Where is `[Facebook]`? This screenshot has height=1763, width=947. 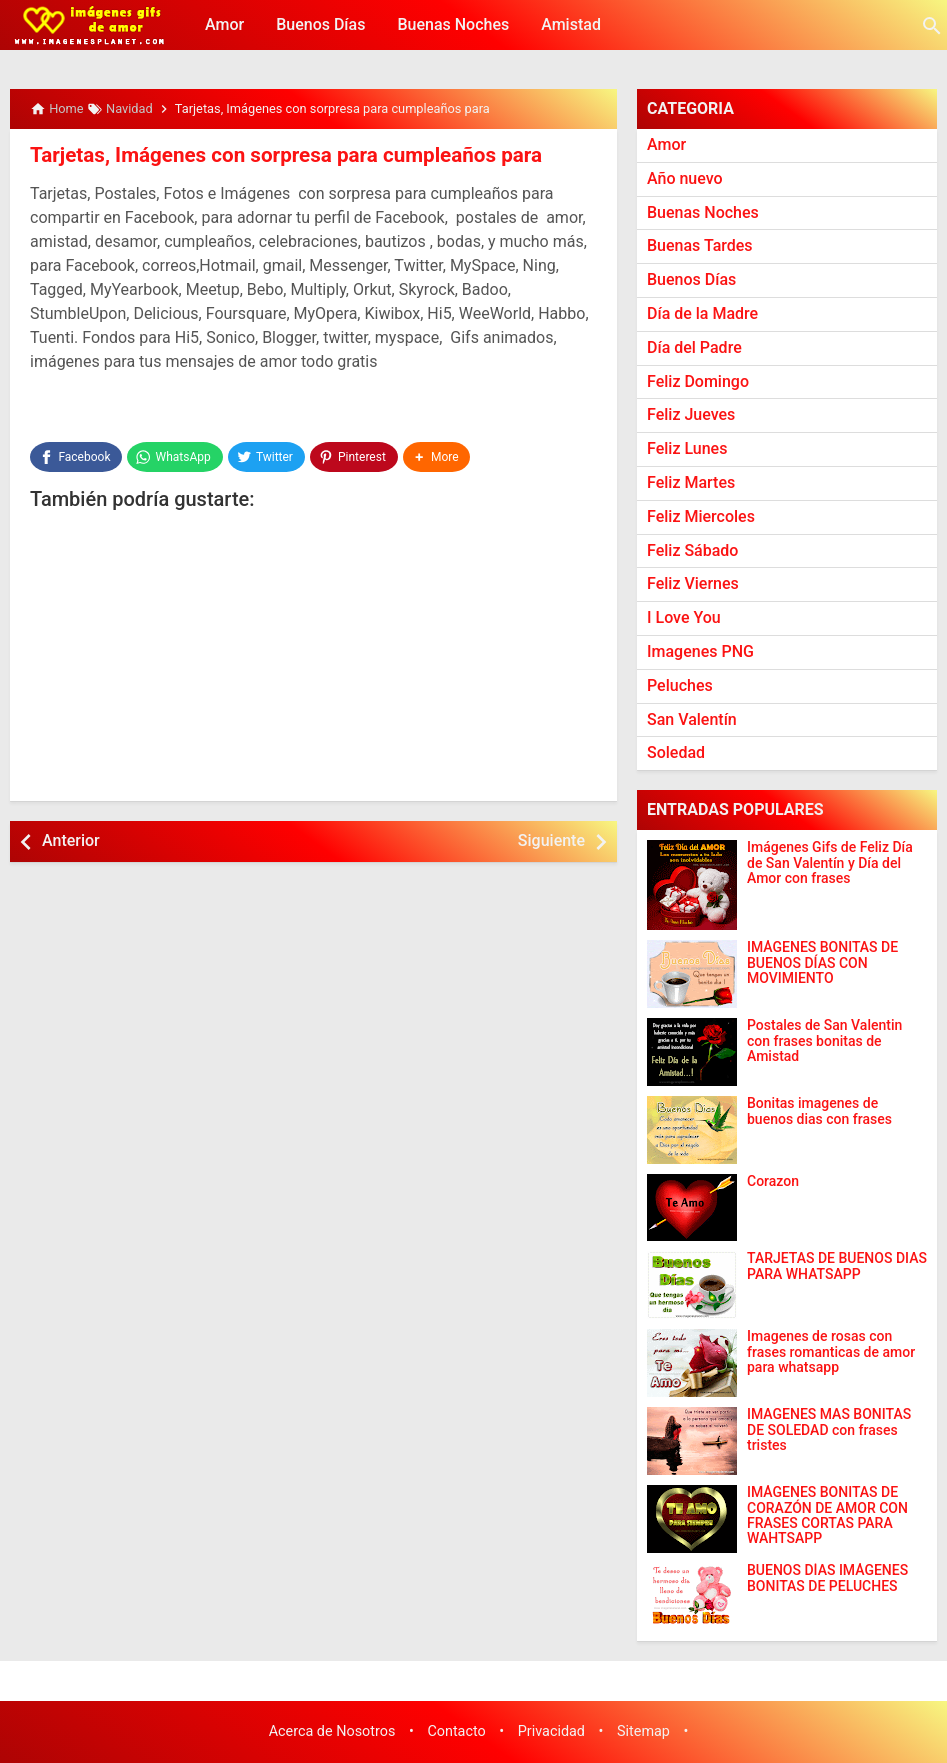
[Facebook] is located at coordinates (76, 456).